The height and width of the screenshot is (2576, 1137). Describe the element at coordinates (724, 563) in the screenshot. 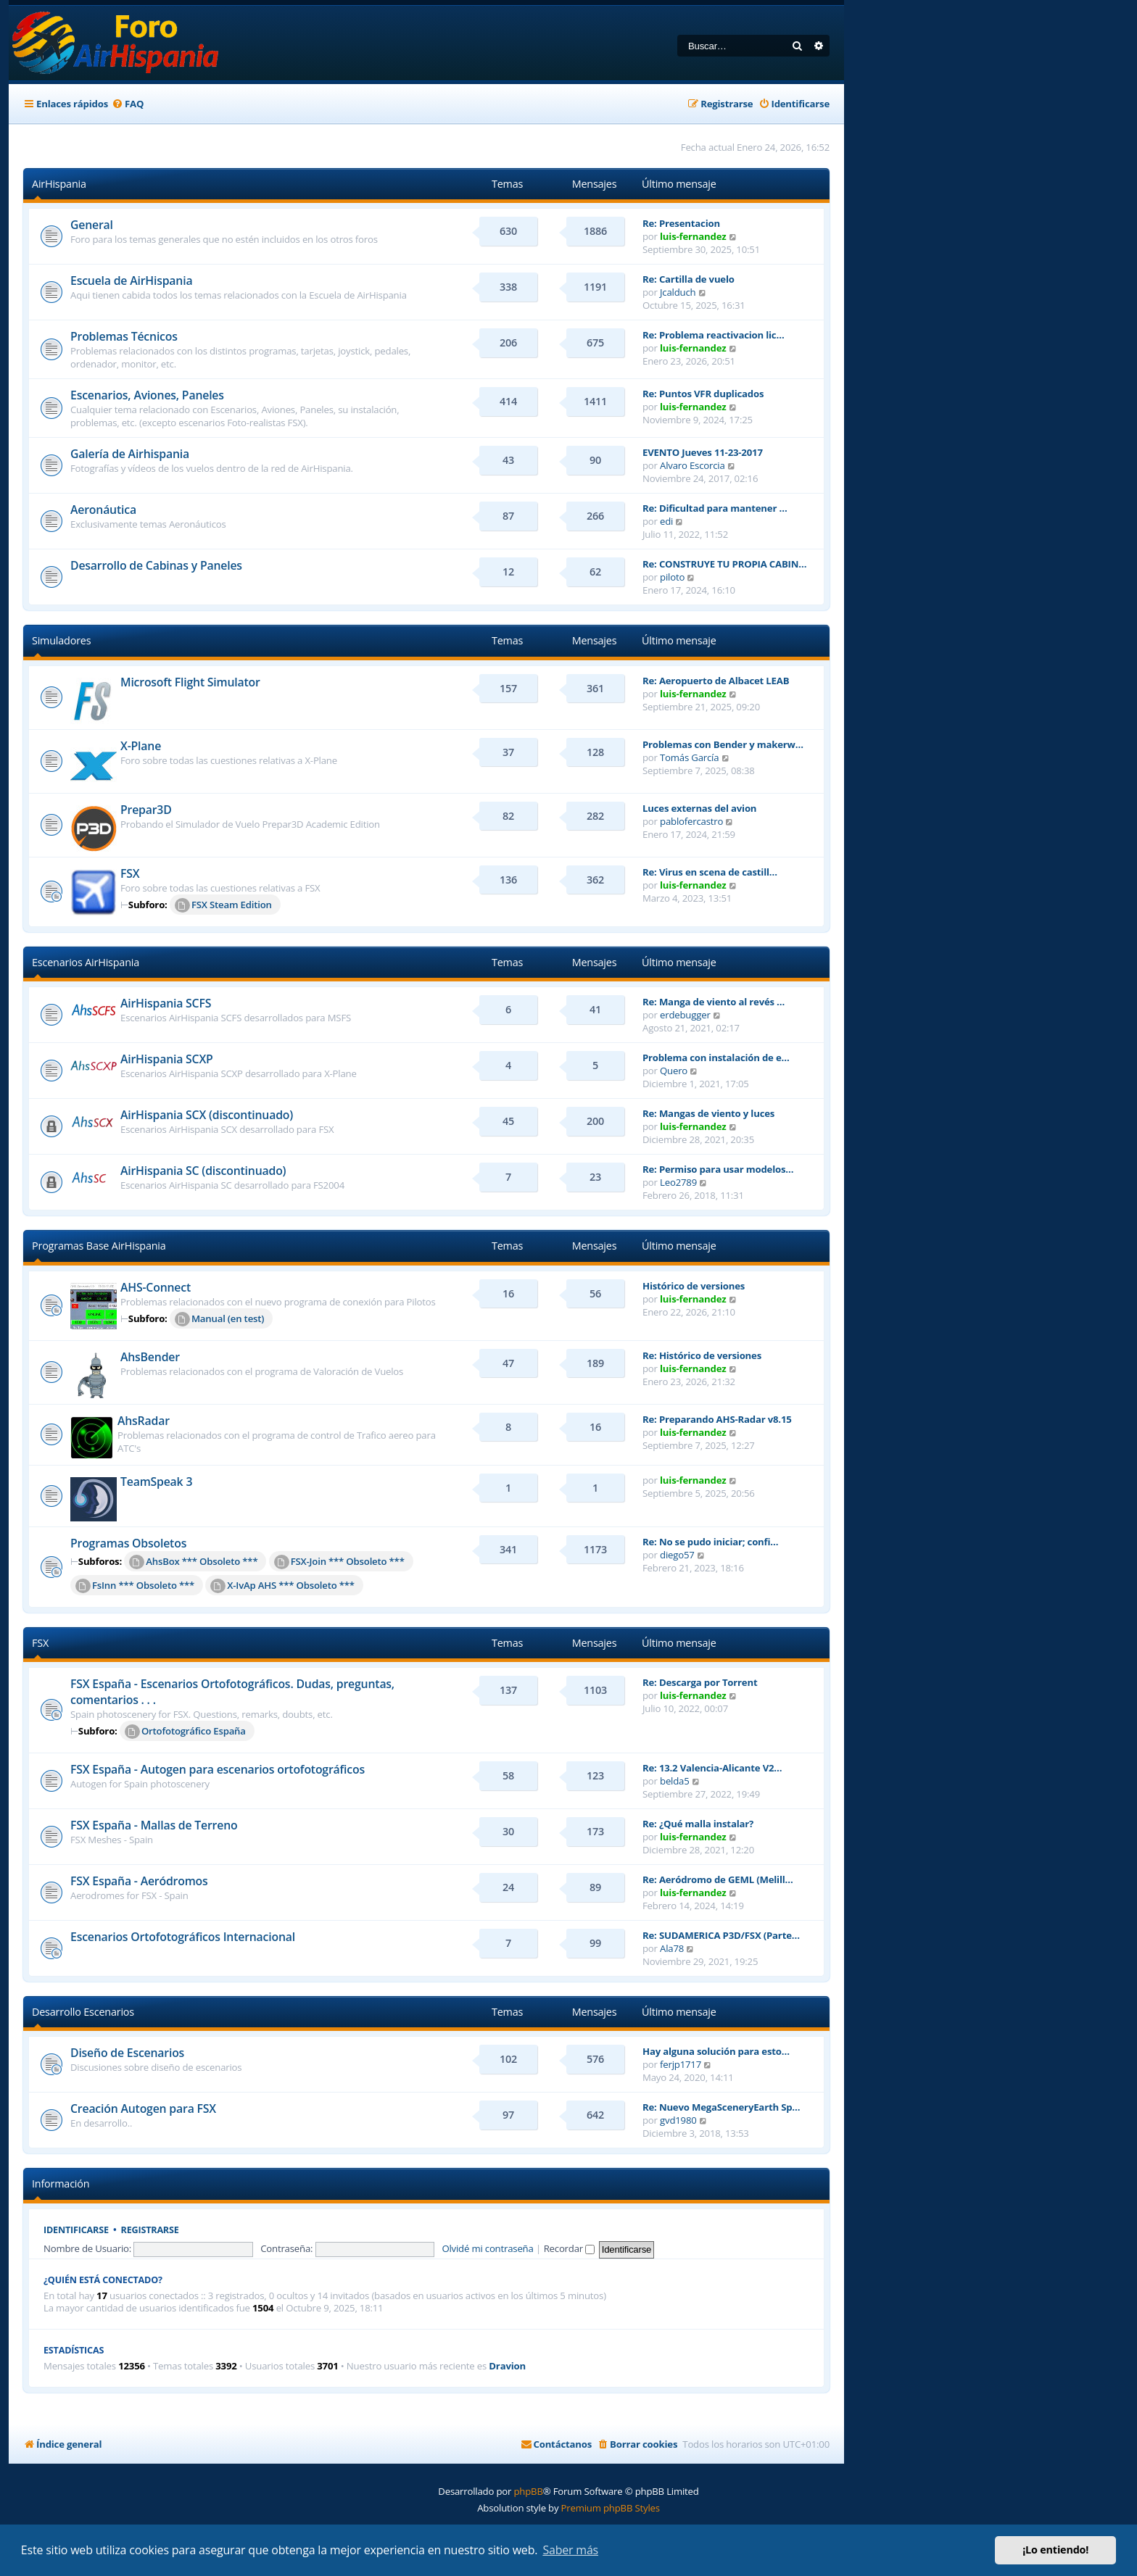

I see `Re: CONSTRUYE TU PROPIA CABIN…` at that location.